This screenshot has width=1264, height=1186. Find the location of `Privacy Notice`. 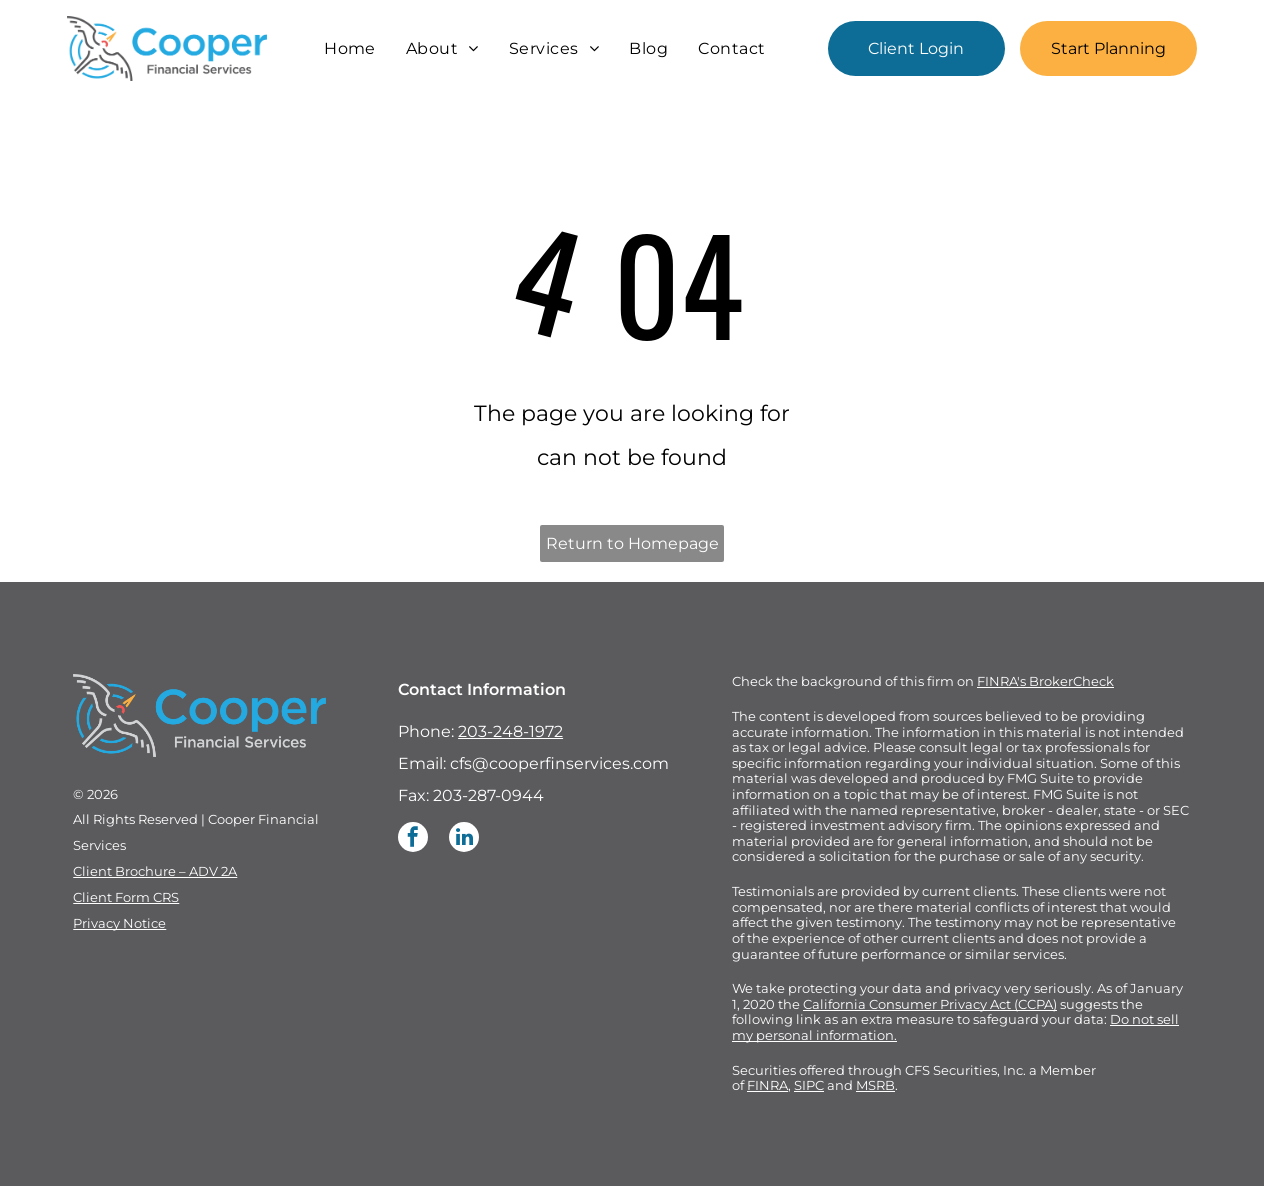

Privacy Notice is located at coordinates (119, 923).